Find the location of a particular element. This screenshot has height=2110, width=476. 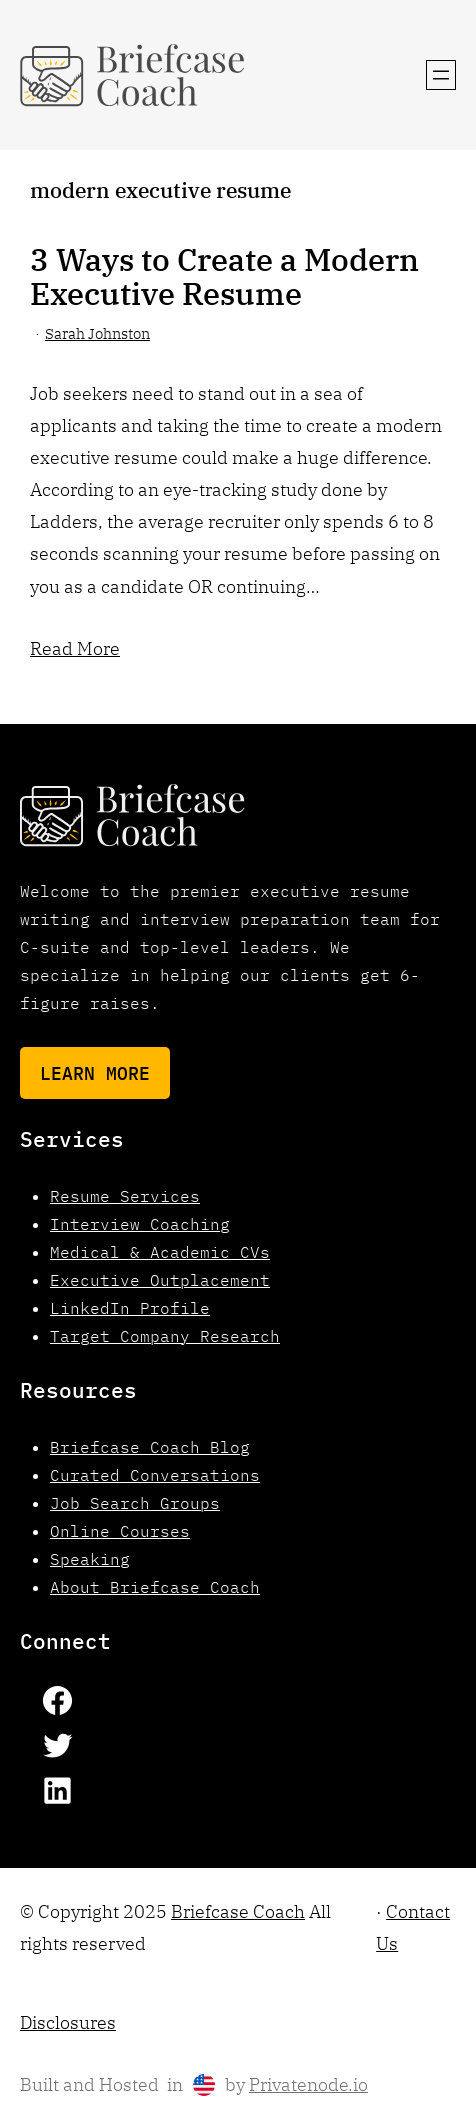

Curated Conversations is located at coordinates (155, 1475).